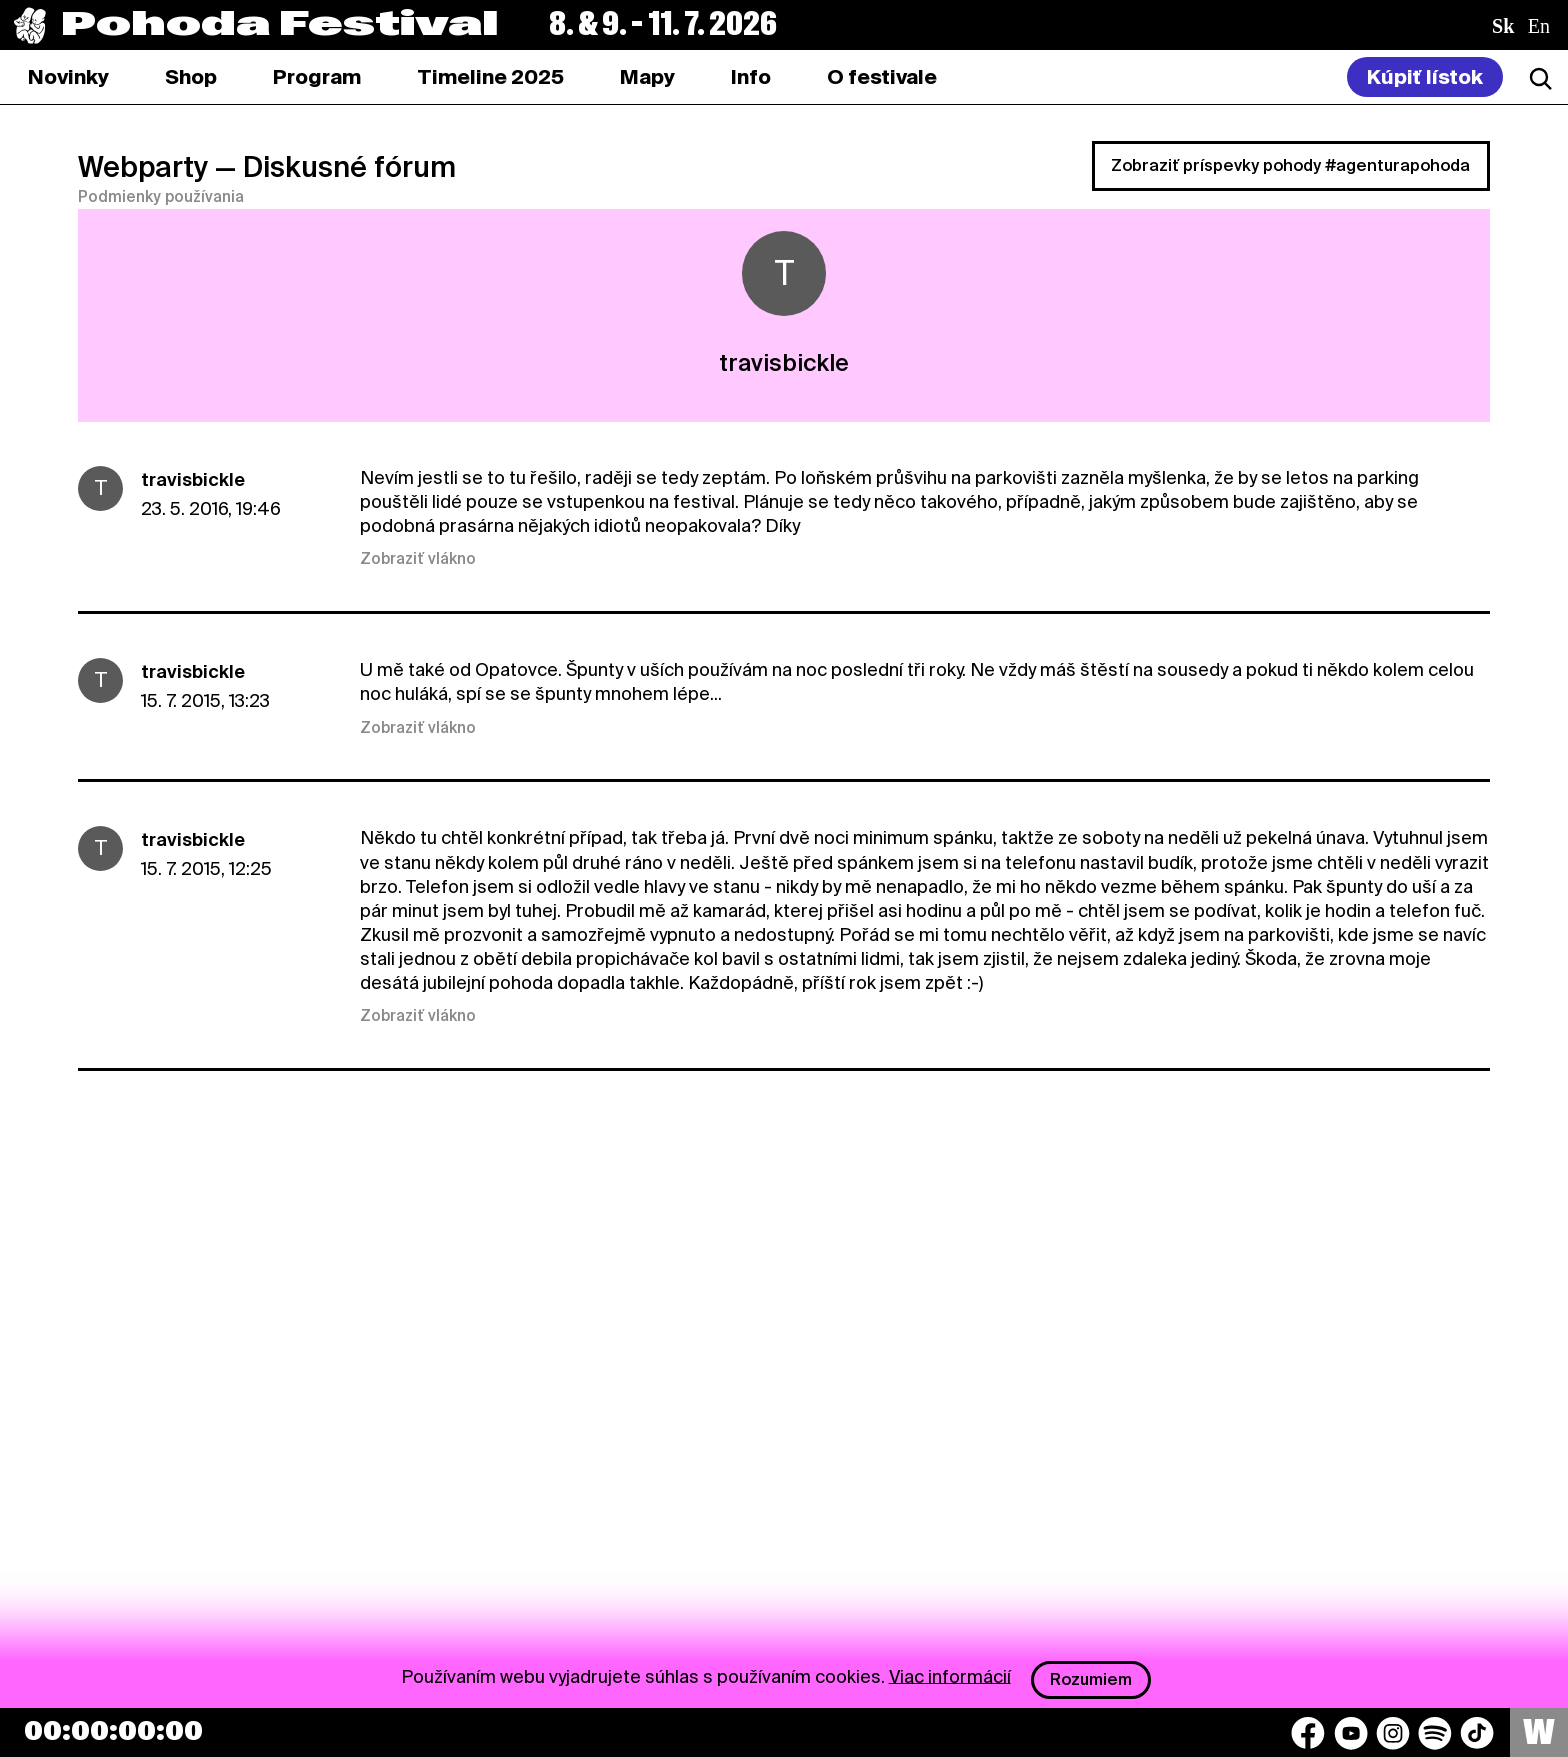 The image size is (1568, 1757). Describe the element at coordinates (950, 1675) in the screenshot. I see `Viac informácií` at that location.